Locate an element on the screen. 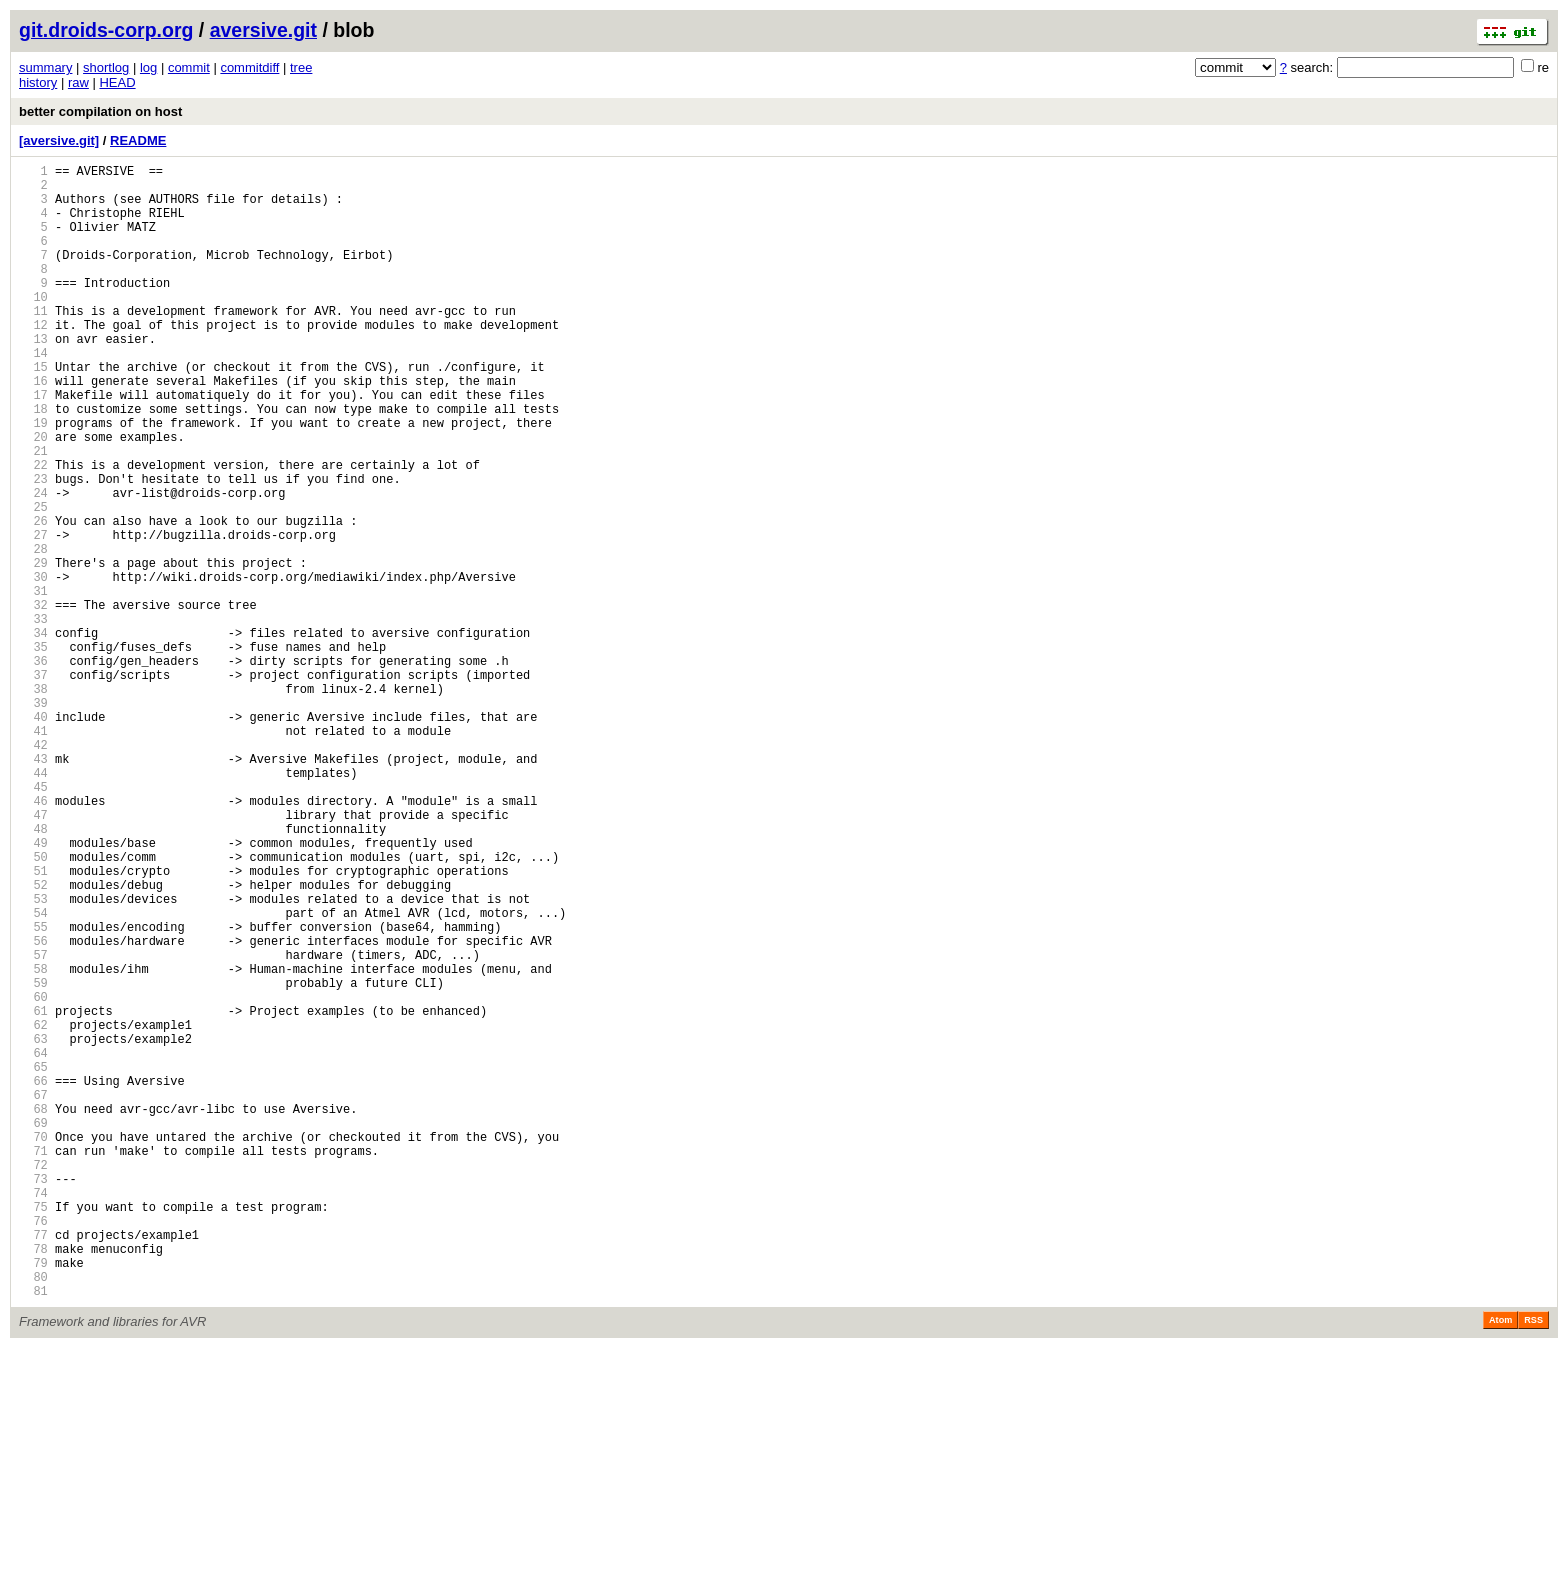 The width and height of the screenshot is (1568, 1591). log is located at coordinates (148, 67).